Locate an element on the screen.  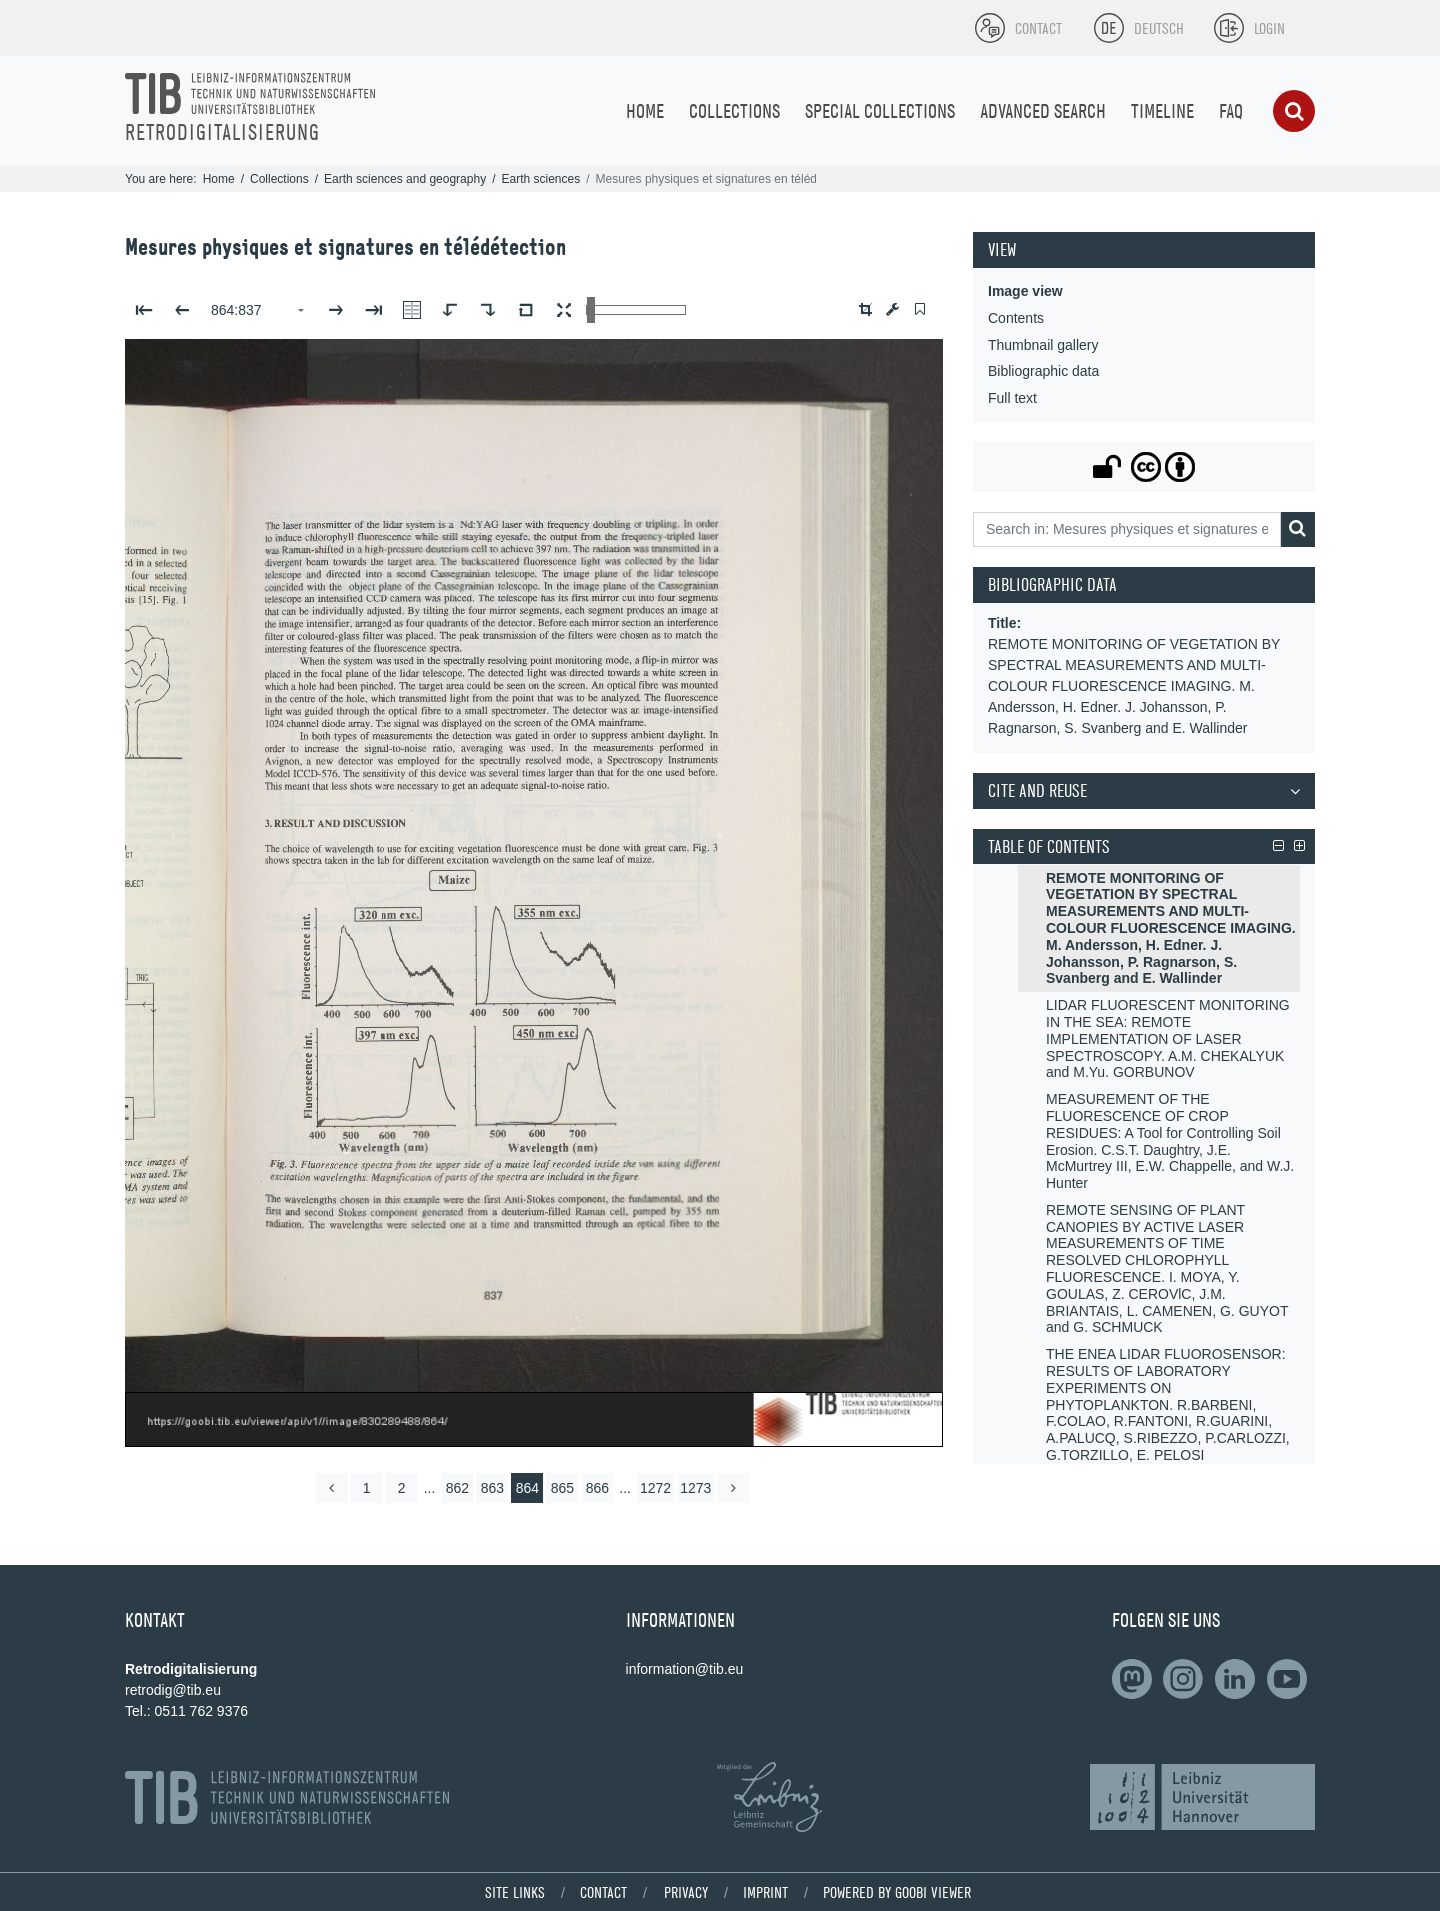
retrodig@tib.eu is located at coordinates (173, 1690).